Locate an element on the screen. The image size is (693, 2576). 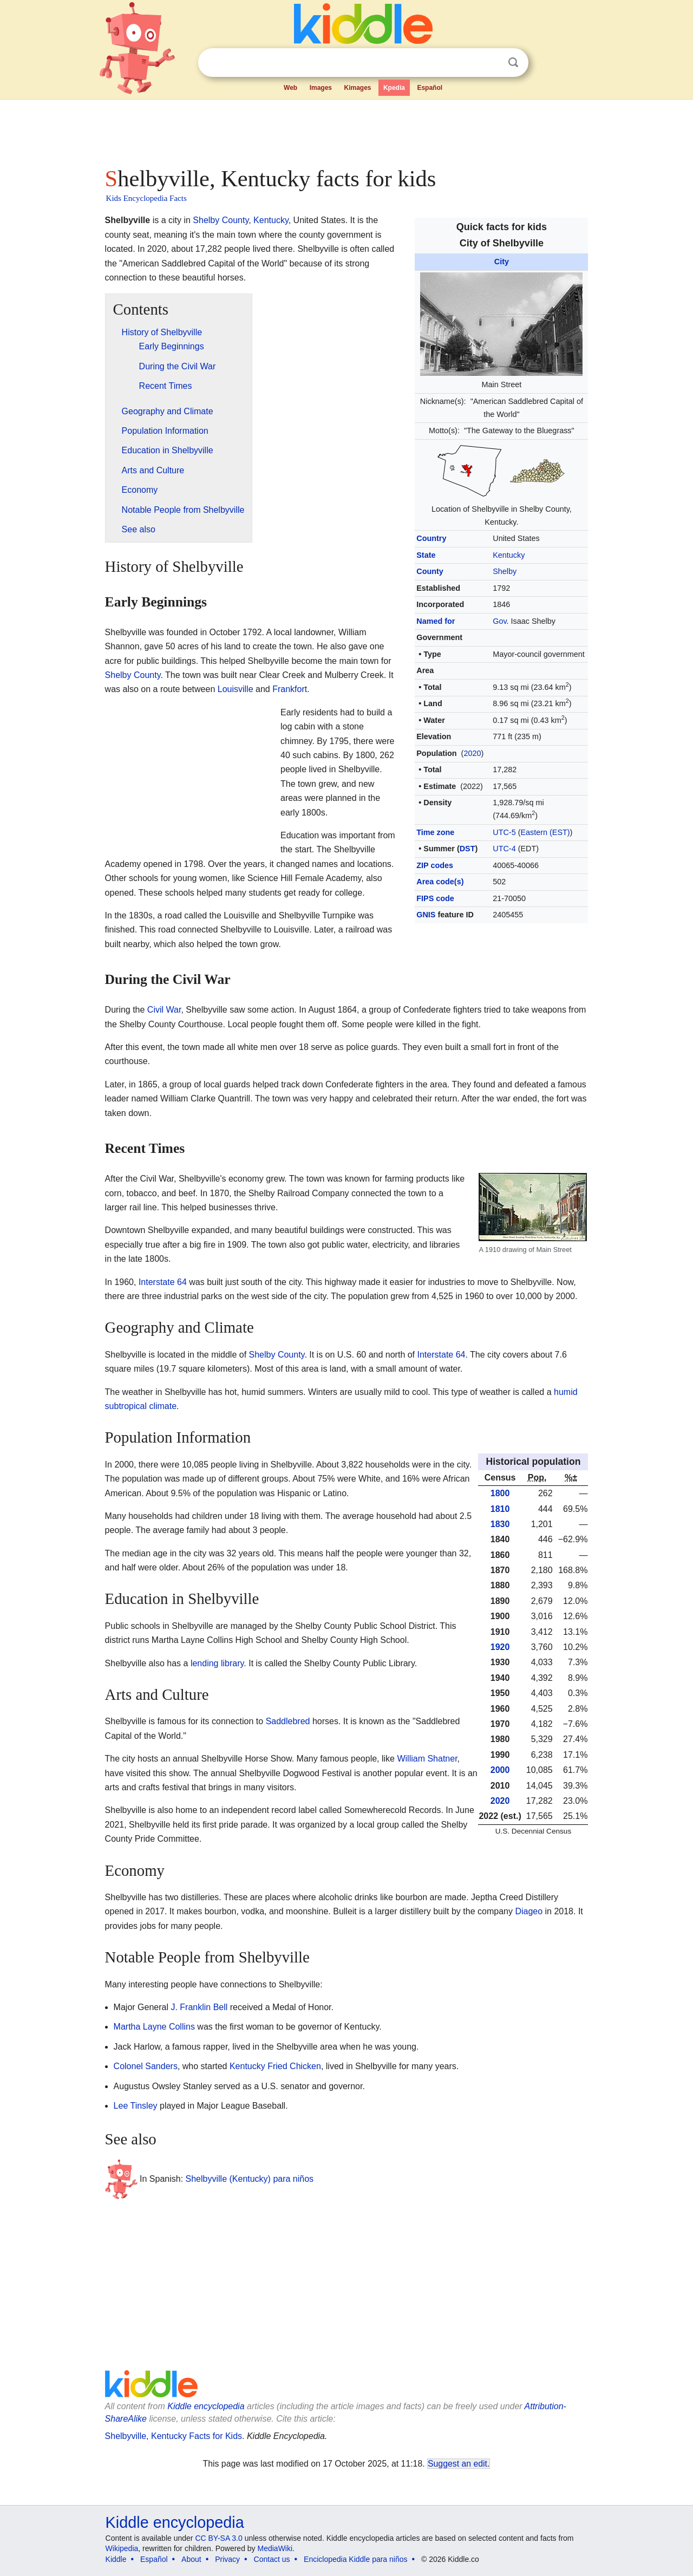
Area code(s) is located at coordinates (439, 881).